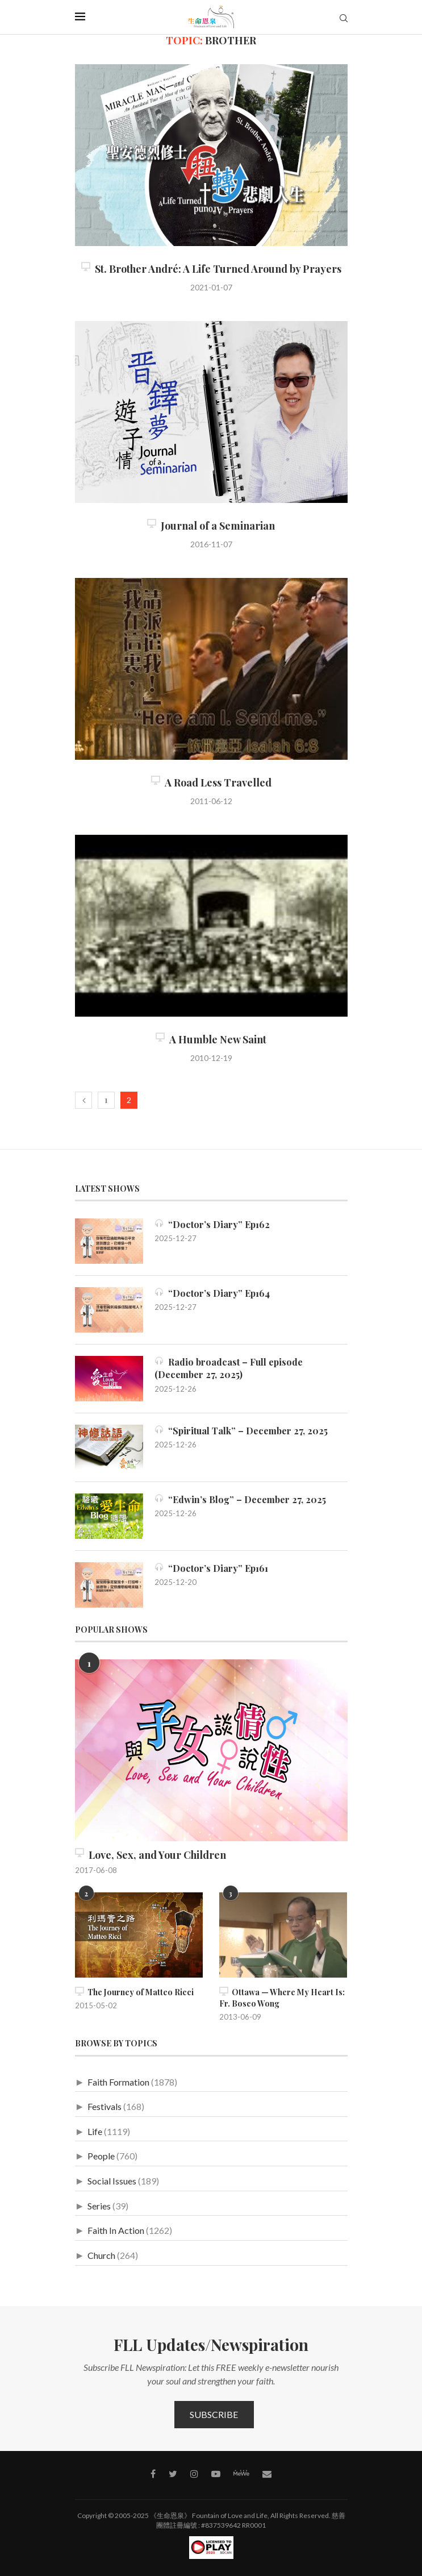 The height and width of the screenshot is (2576, 422). What do you see at coordinates (194, 2473) in the screenshot?
I see `[Instagram]` at bounding box center [194, 2473].